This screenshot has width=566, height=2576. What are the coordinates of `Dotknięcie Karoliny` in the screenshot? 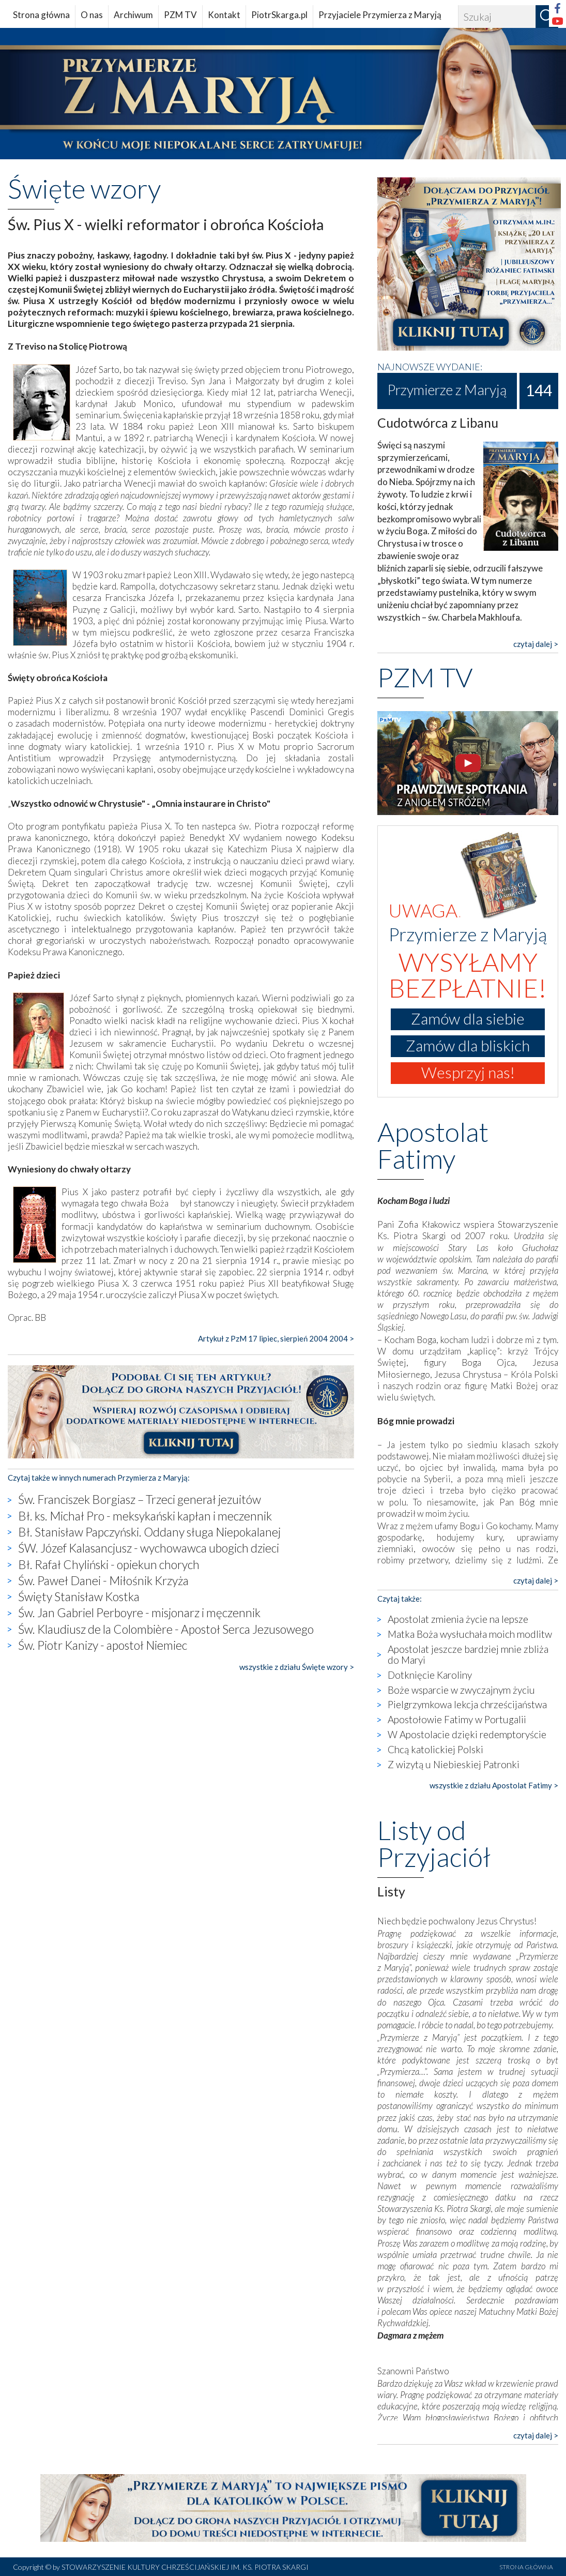 It's located at (430, 1675).